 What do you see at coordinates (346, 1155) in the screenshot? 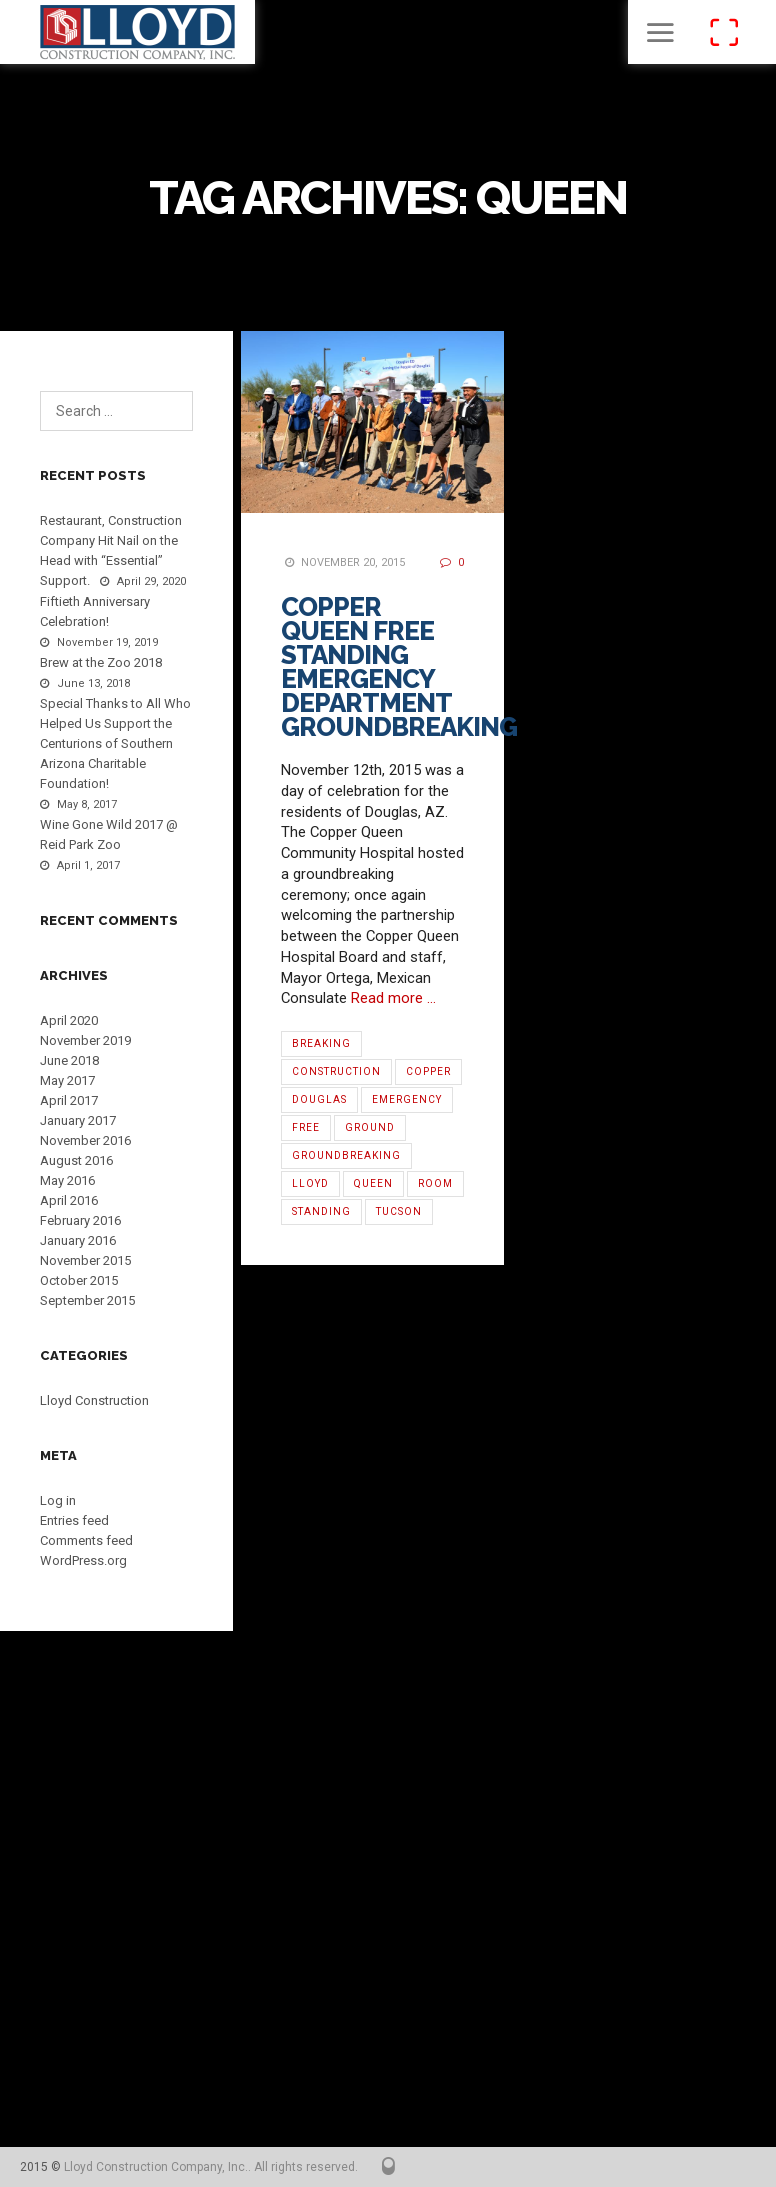
I see `Groundbreaking` at bounding box center [346, 1155].